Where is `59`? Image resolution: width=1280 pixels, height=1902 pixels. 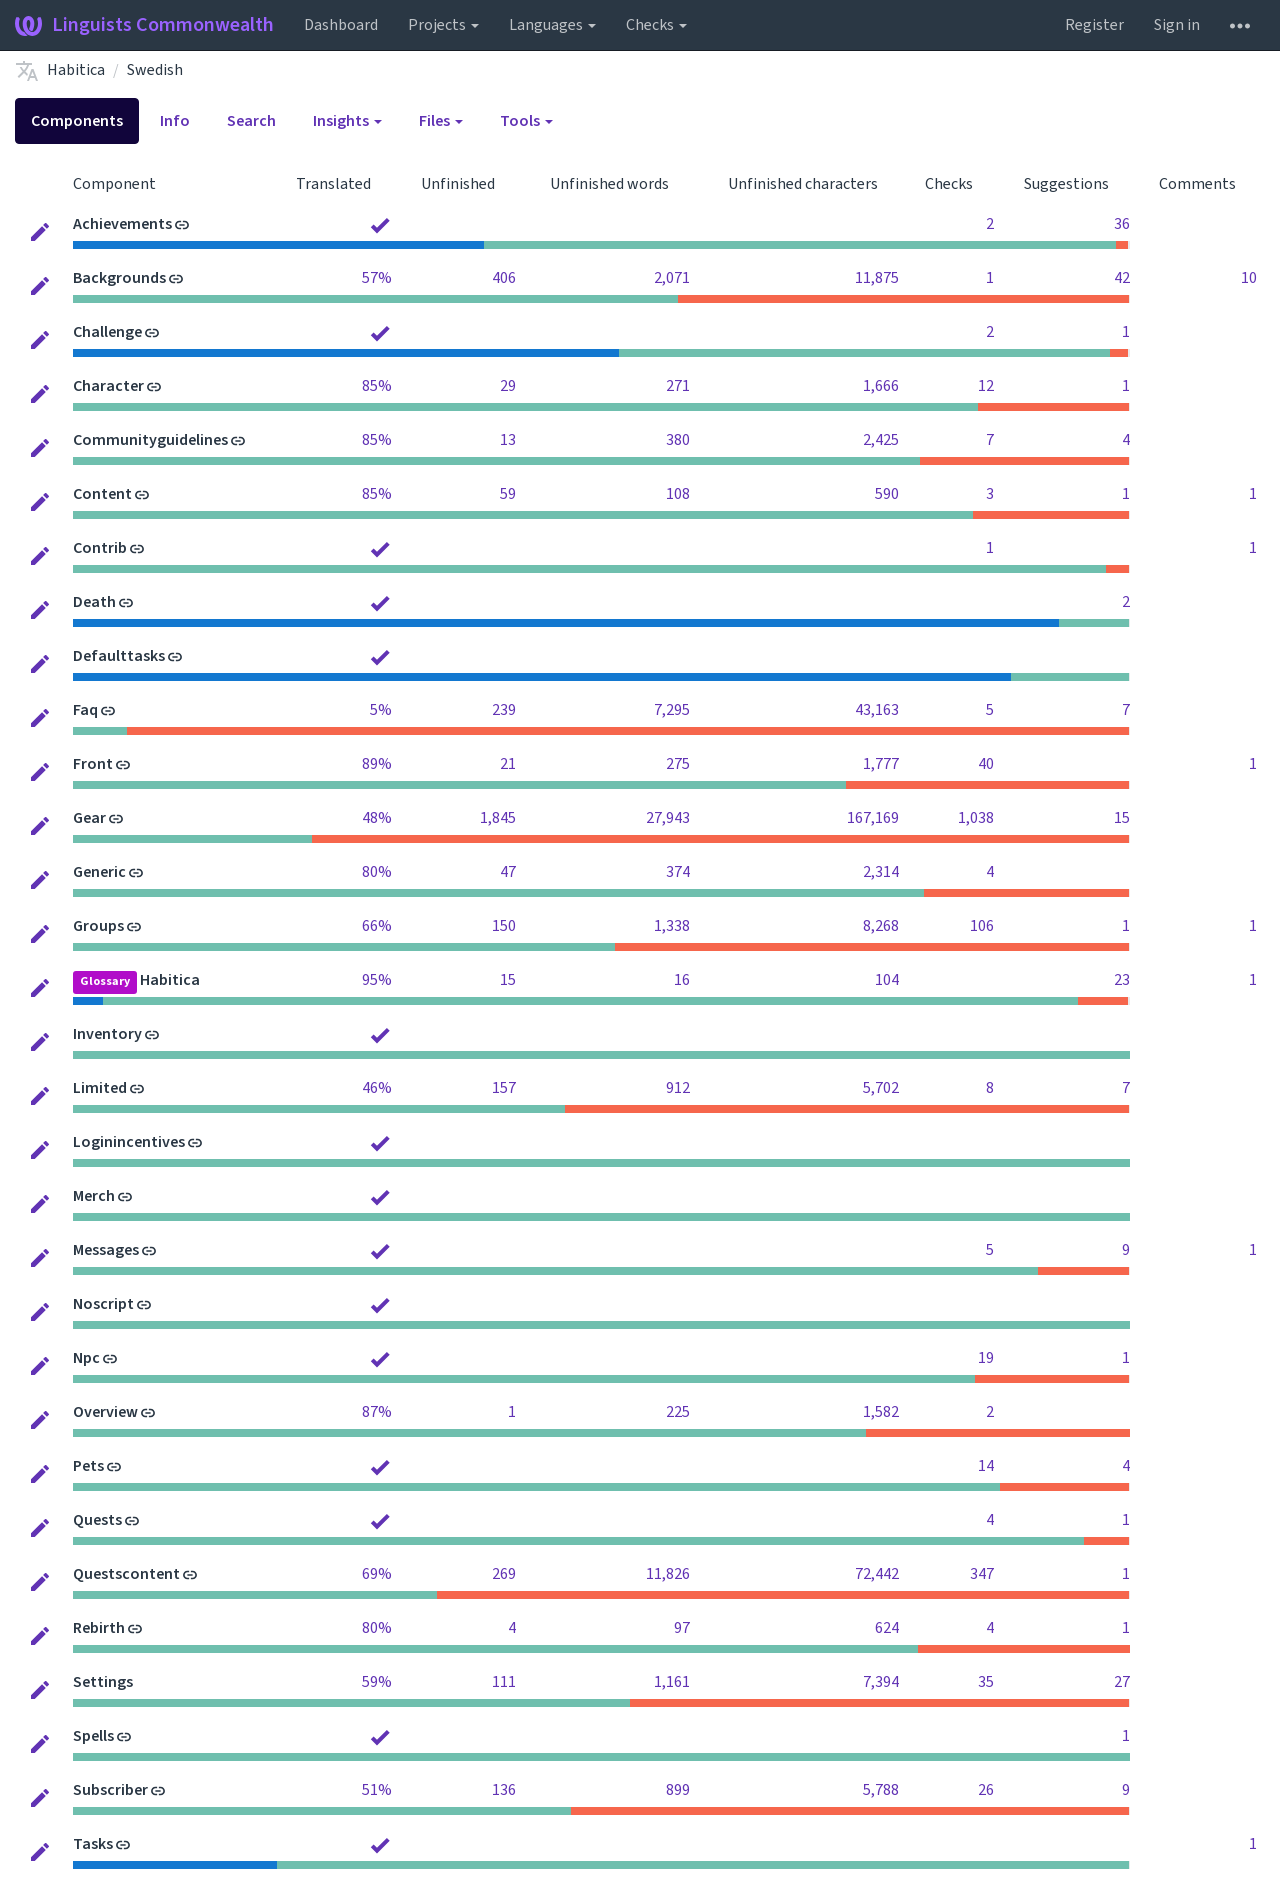 59 is located at coordinates (508, 494).